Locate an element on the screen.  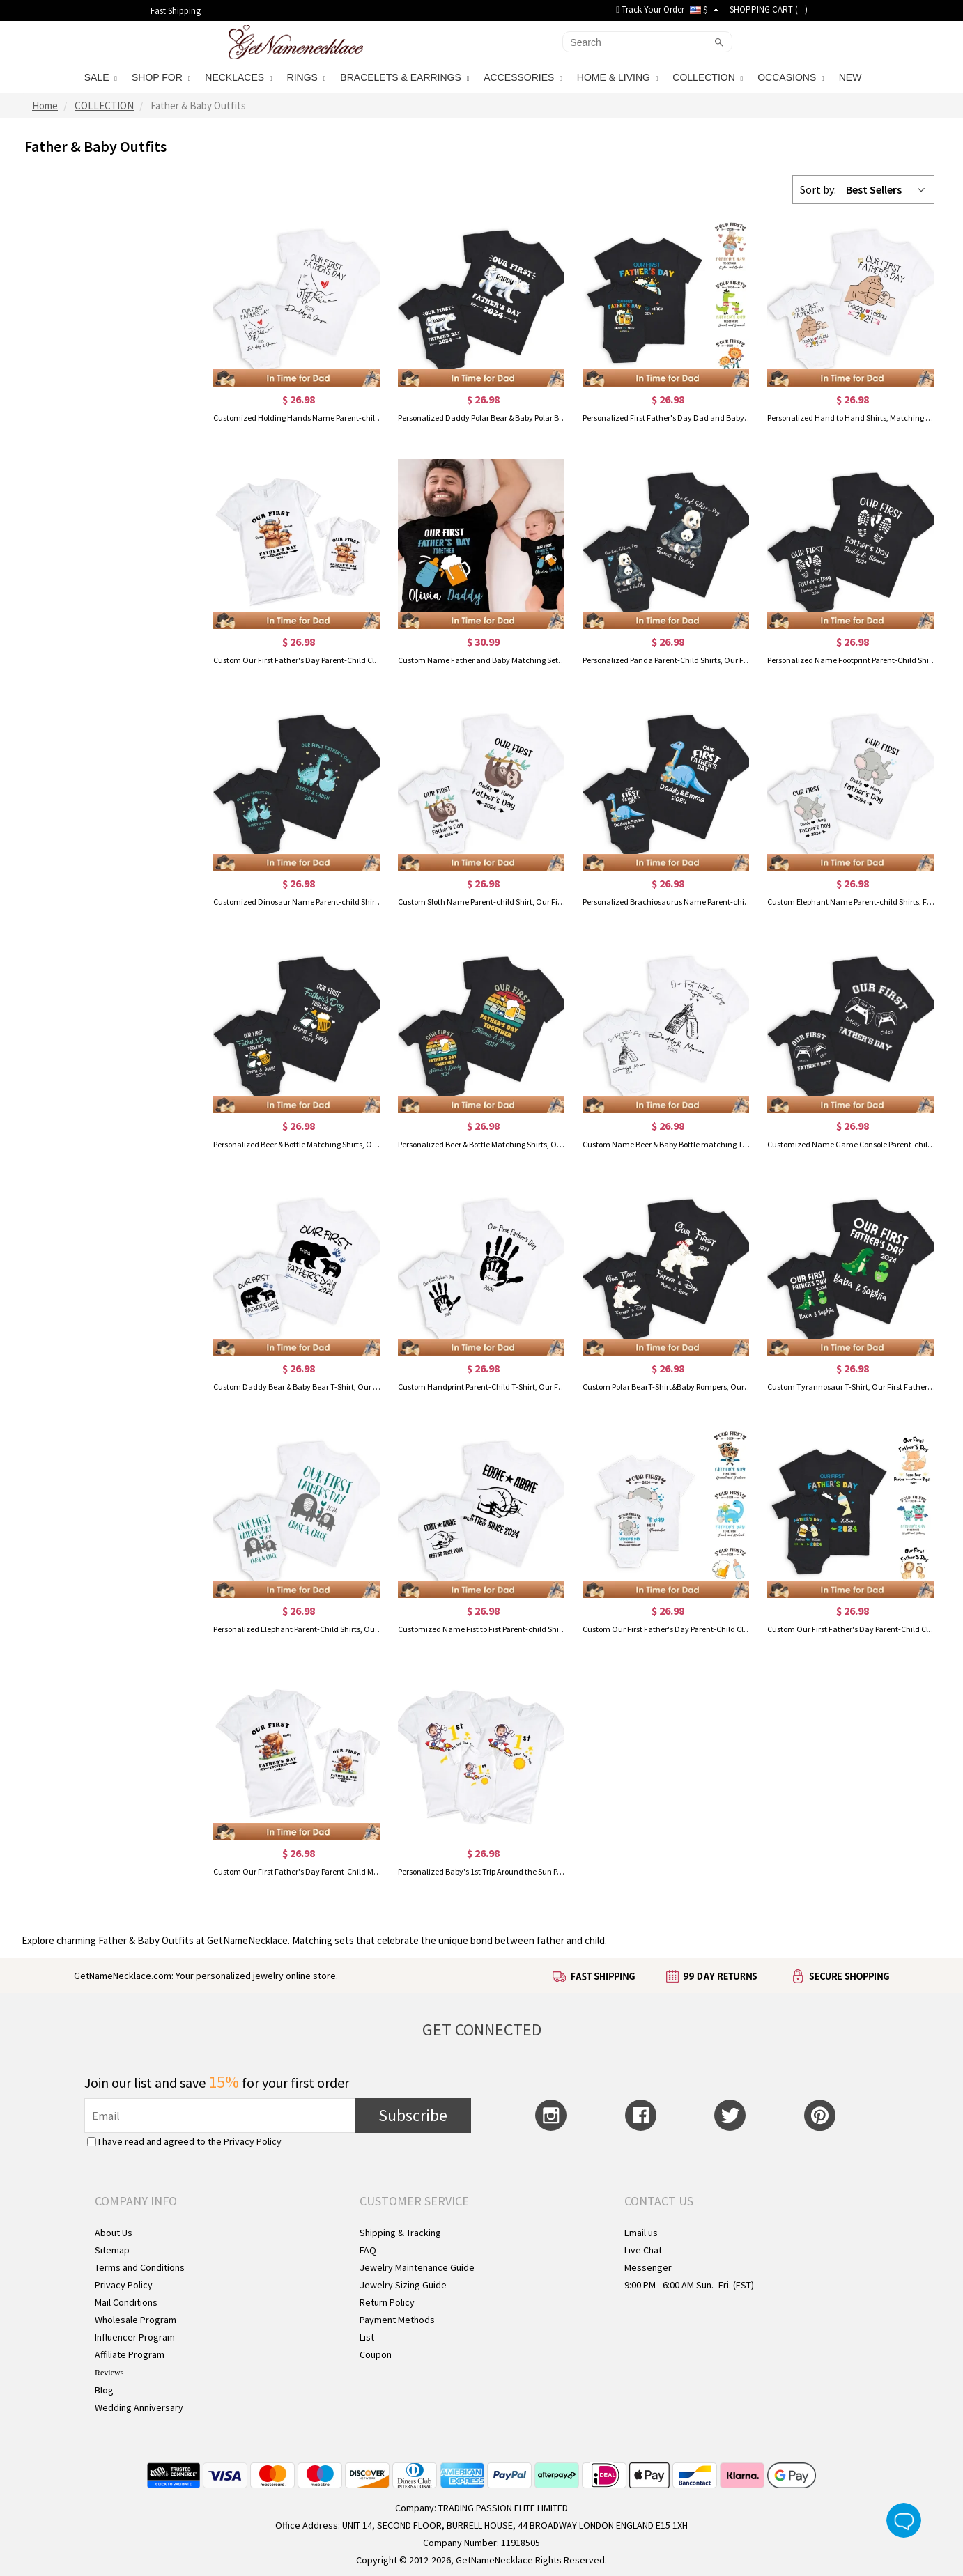
Jewelry Maintenance Guide is located at coordinates (417, 2267).